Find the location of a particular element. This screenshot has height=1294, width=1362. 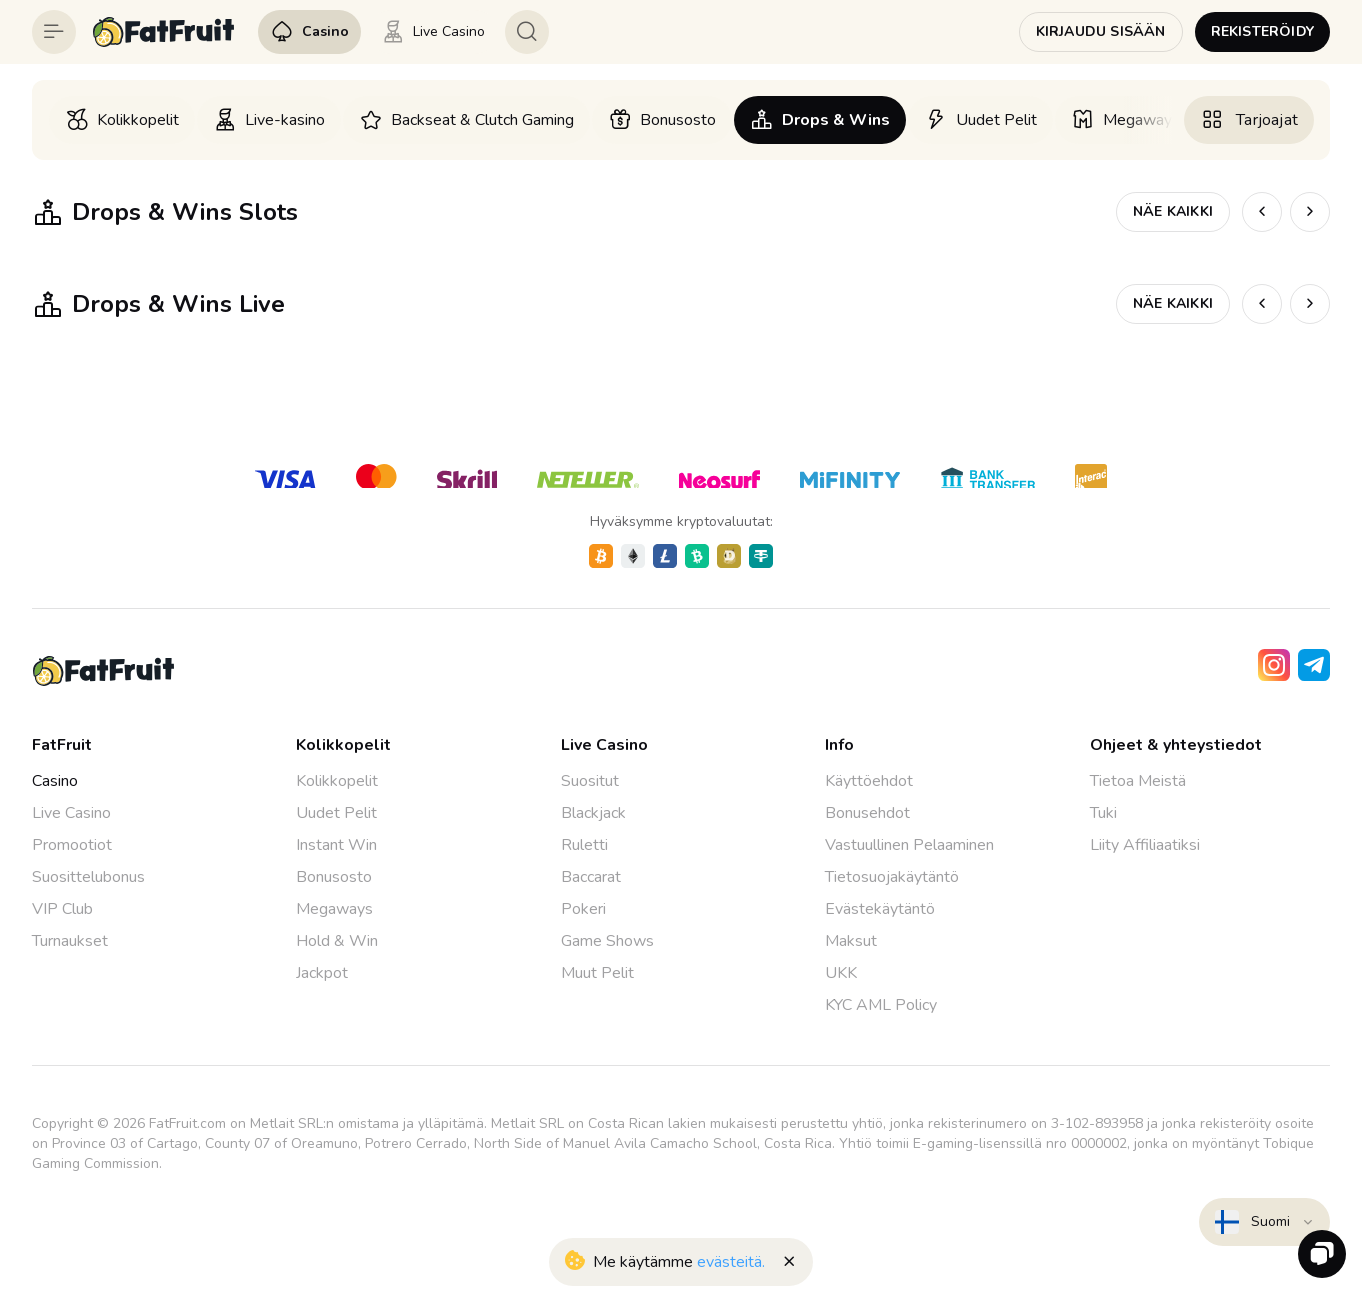

Hold & Win is located at coordinates (337, 941).